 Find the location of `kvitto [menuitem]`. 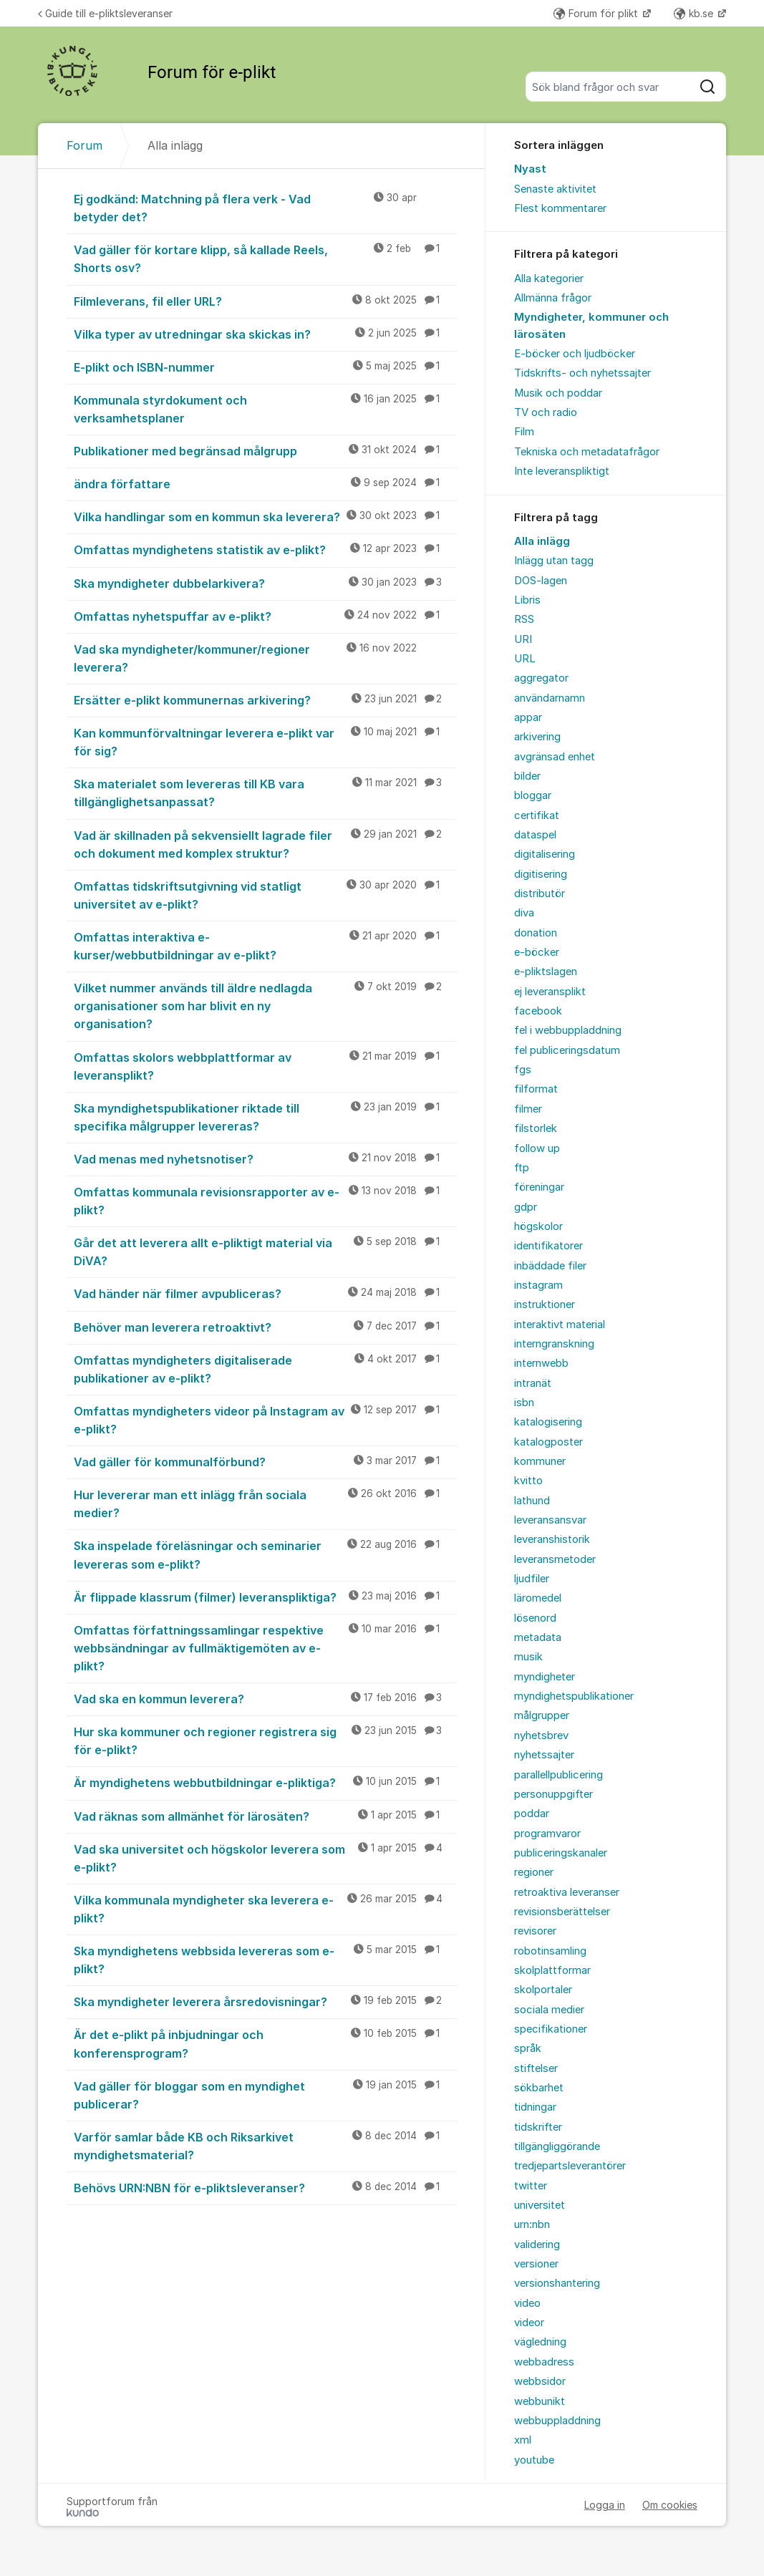

kvitto [menuitem] is located at coordinates (528, 1480).